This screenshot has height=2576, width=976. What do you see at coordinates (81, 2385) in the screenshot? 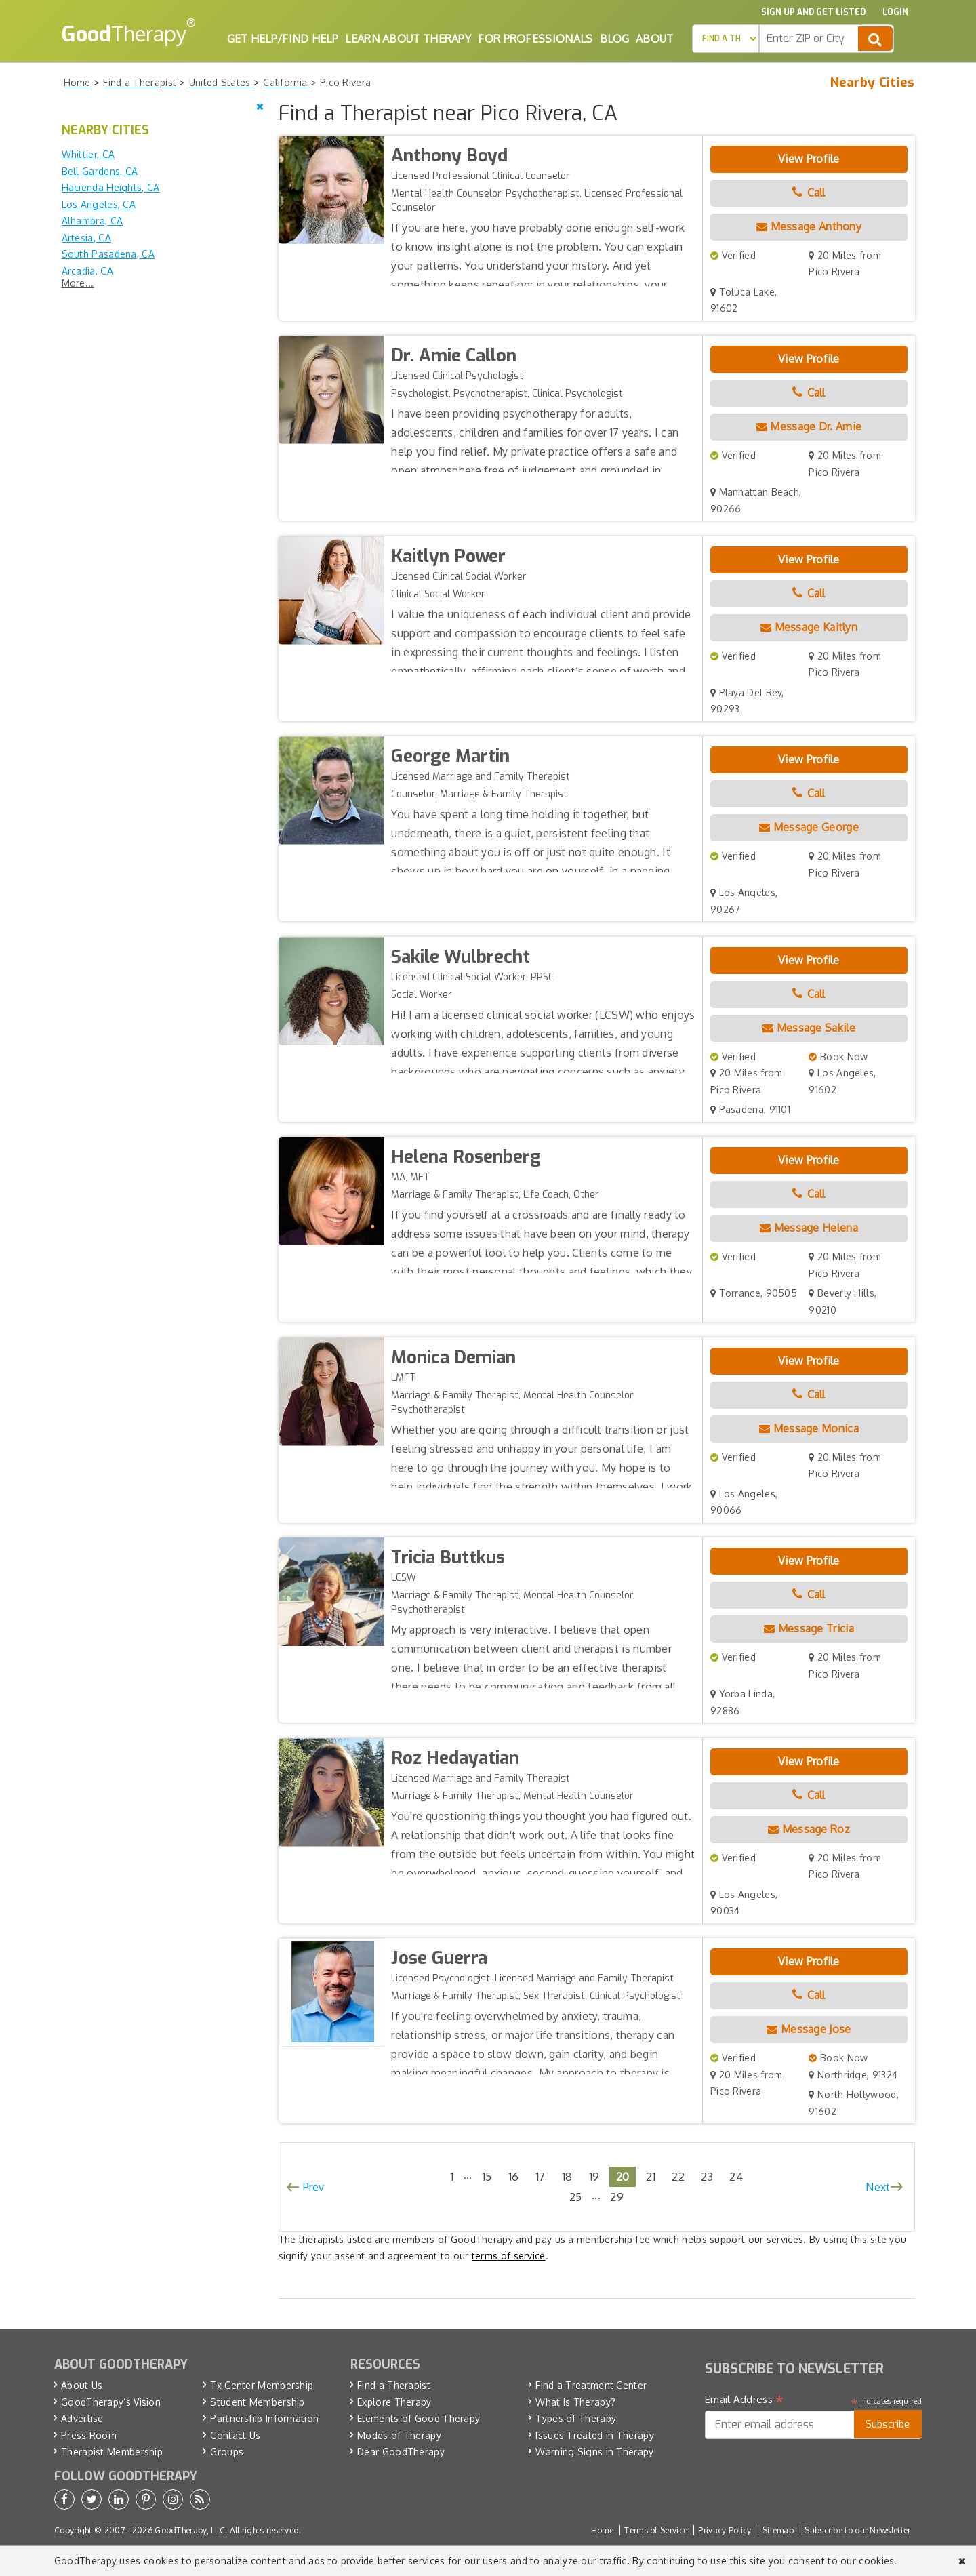
I see `About Us` at bounding box center [81, 2385].